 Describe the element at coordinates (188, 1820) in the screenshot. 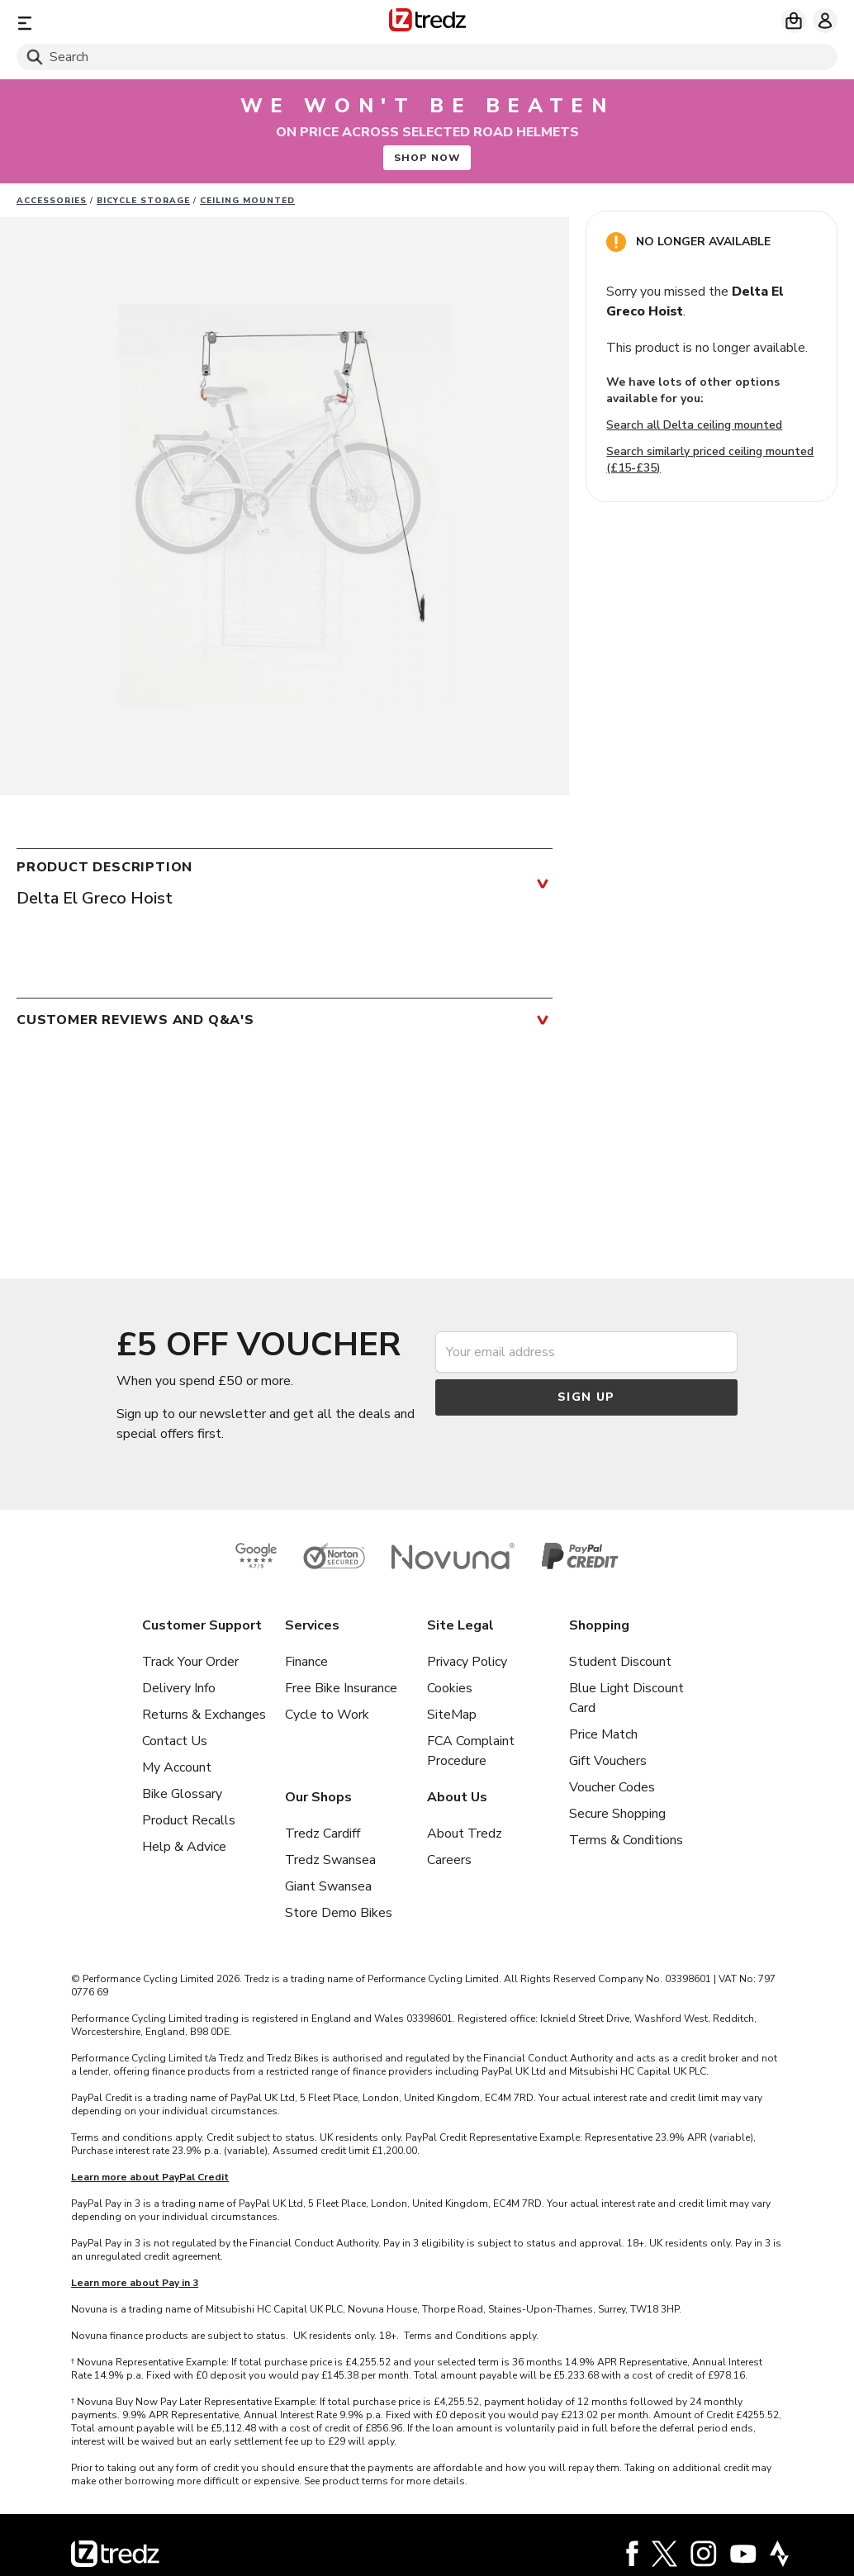

I see `Product Recalls` at that location.